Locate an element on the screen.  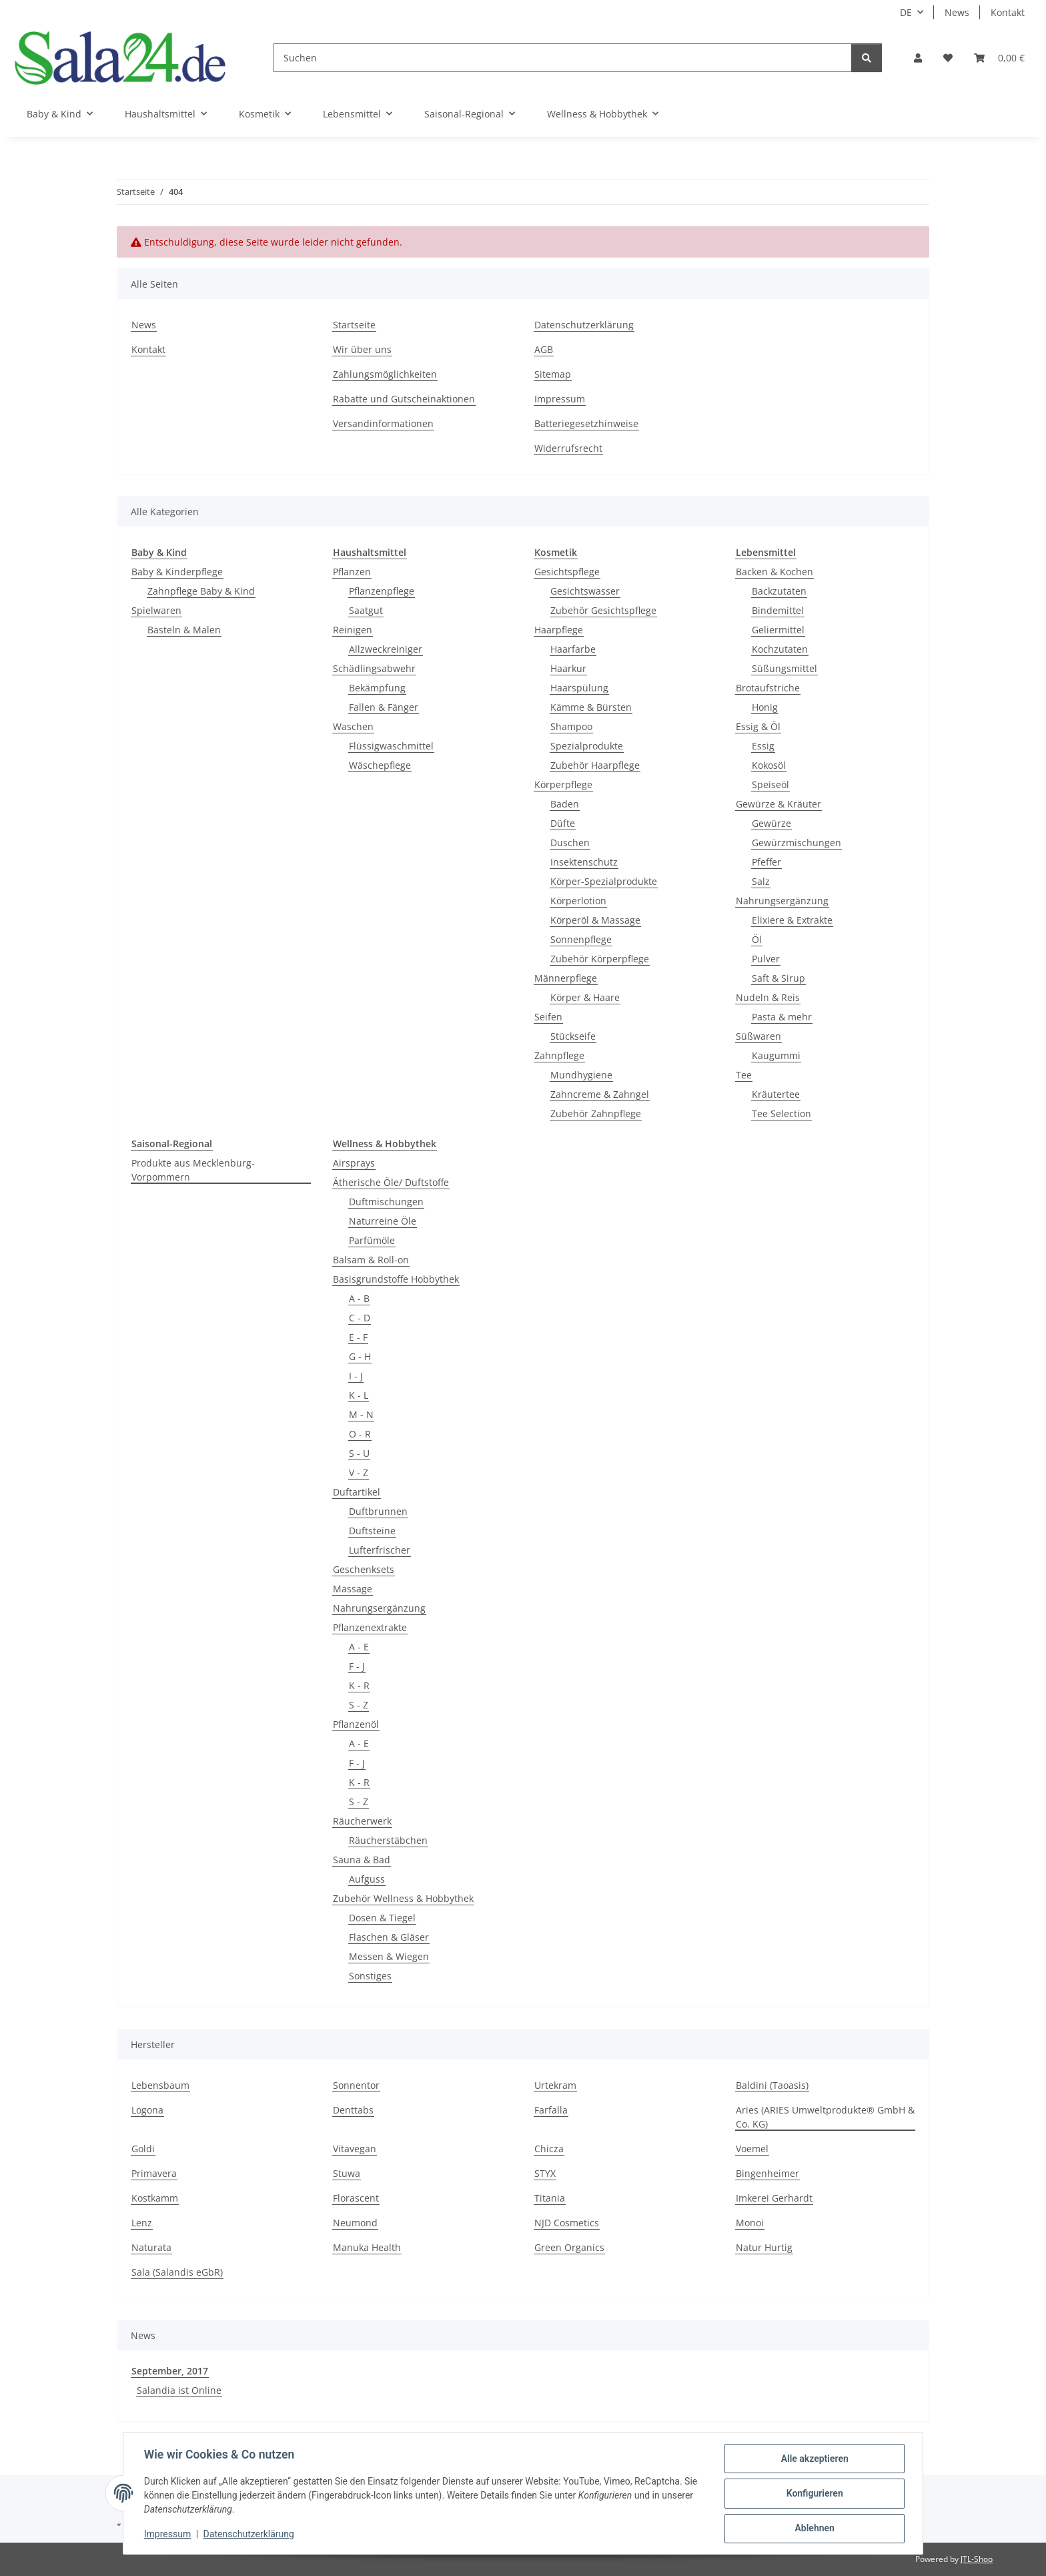
Körperöl & Massage is located at coordinates (595, 920).